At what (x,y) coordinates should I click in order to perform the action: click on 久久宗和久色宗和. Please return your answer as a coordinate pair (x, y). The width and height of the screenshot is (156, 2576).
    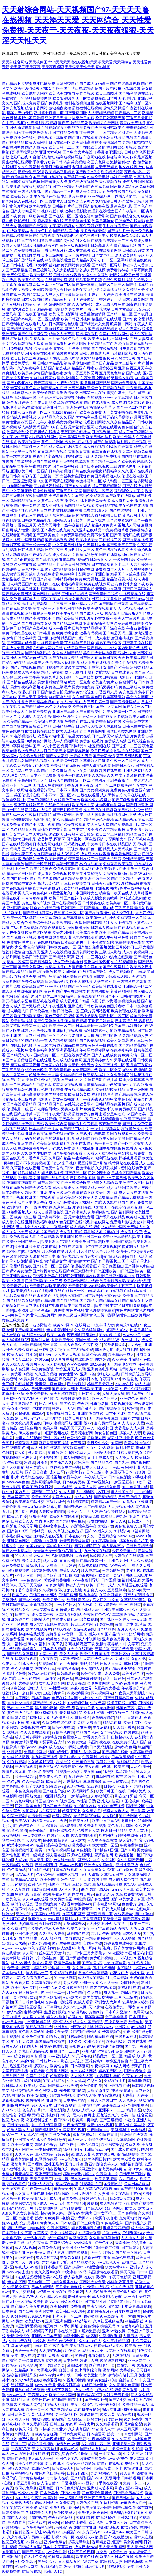
    Looking at the image, I should click on (124, 2385).